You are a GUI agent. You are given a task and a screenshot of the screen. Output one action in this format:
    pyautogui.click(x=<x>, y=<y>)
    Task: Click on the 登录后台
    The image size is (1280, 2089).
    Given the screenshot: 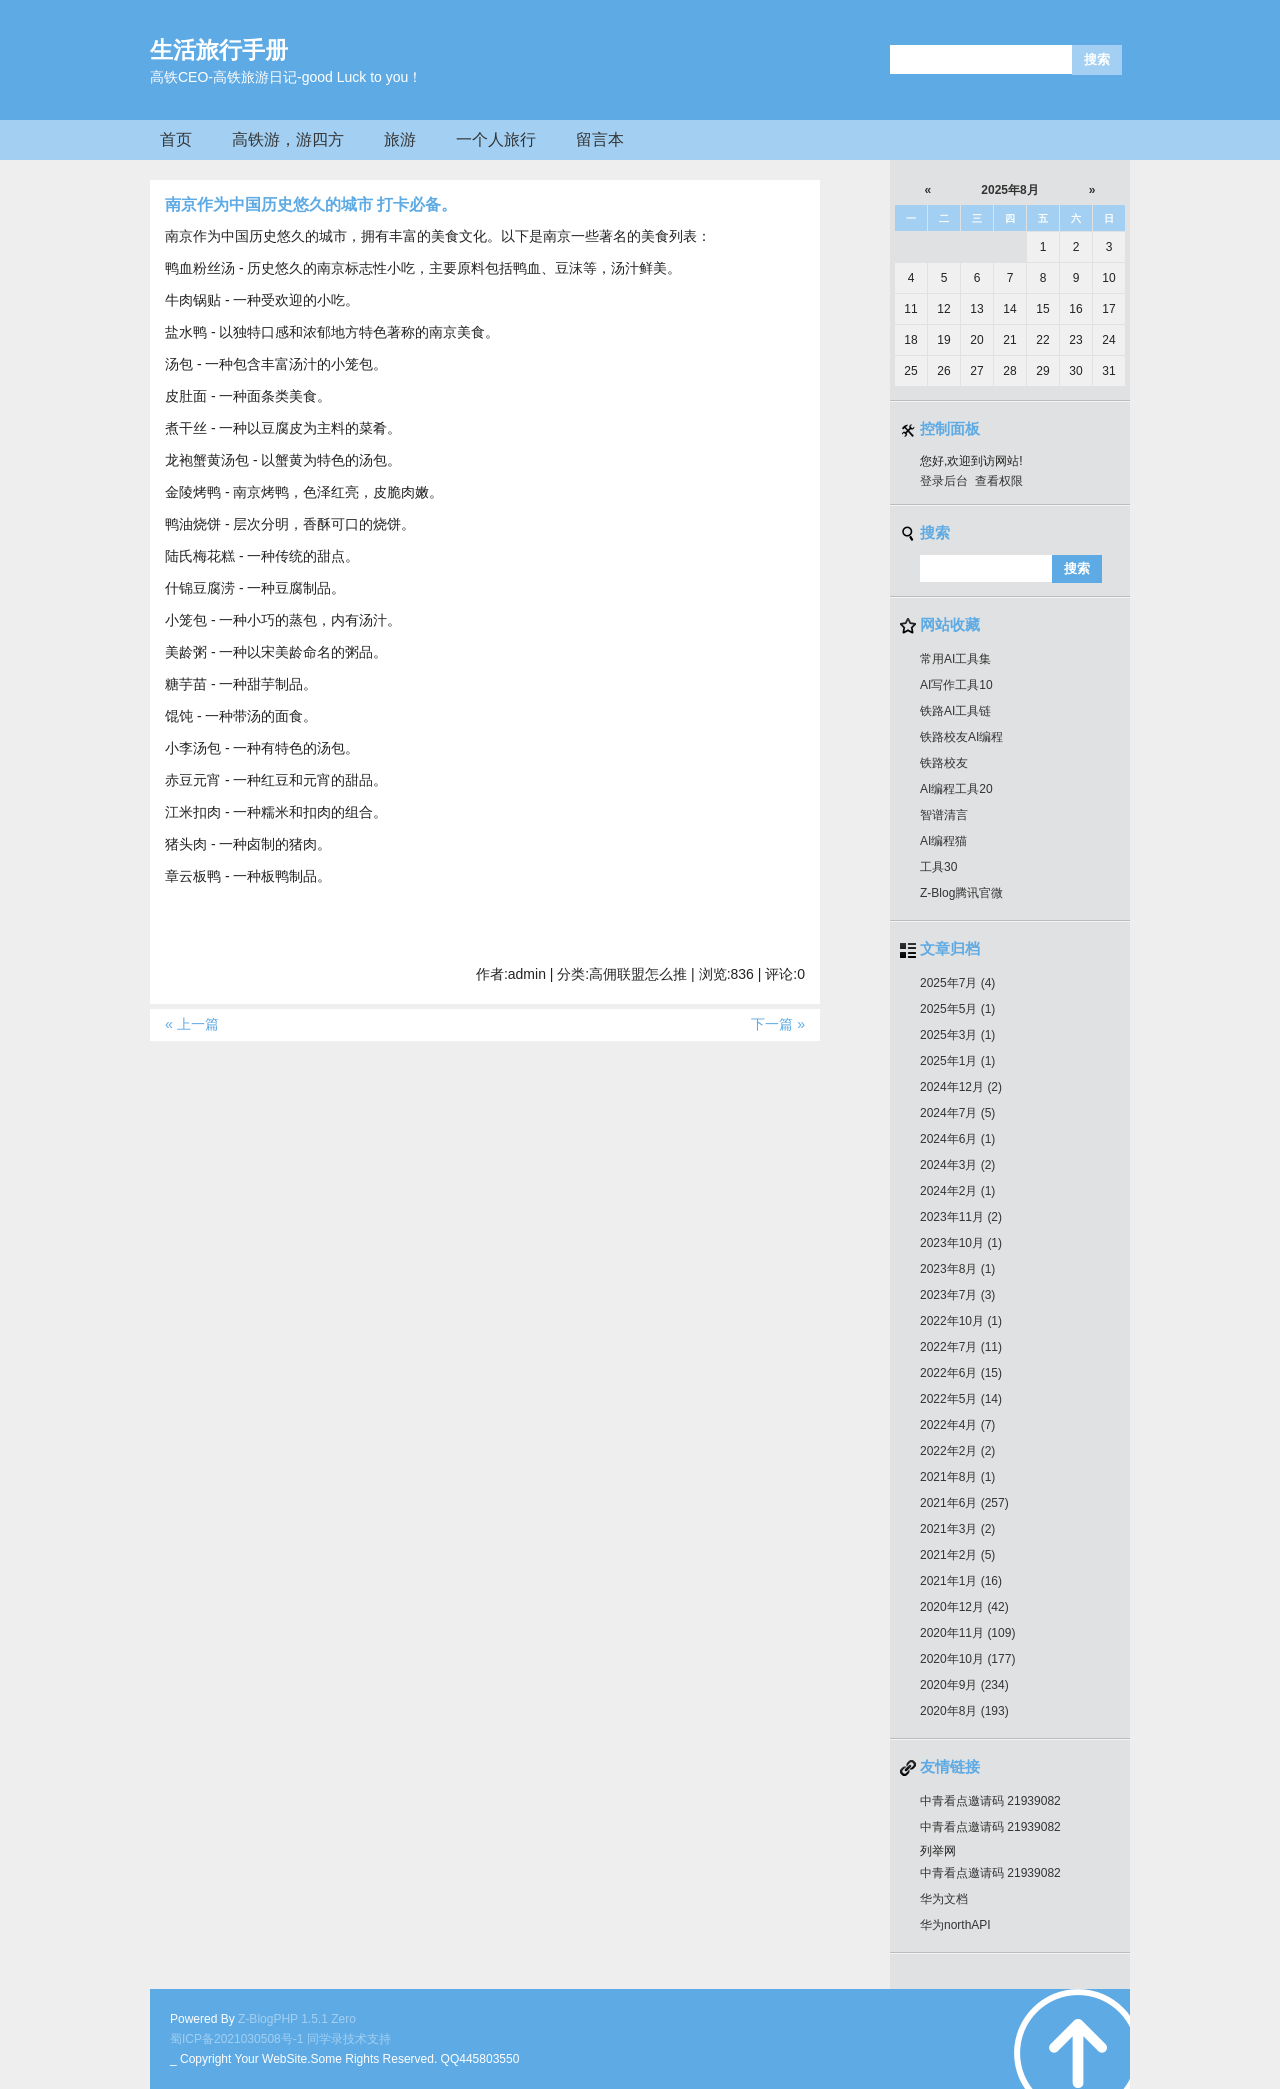 What is the action you would take?
    pyautogui.click(x=944, y=481)
    